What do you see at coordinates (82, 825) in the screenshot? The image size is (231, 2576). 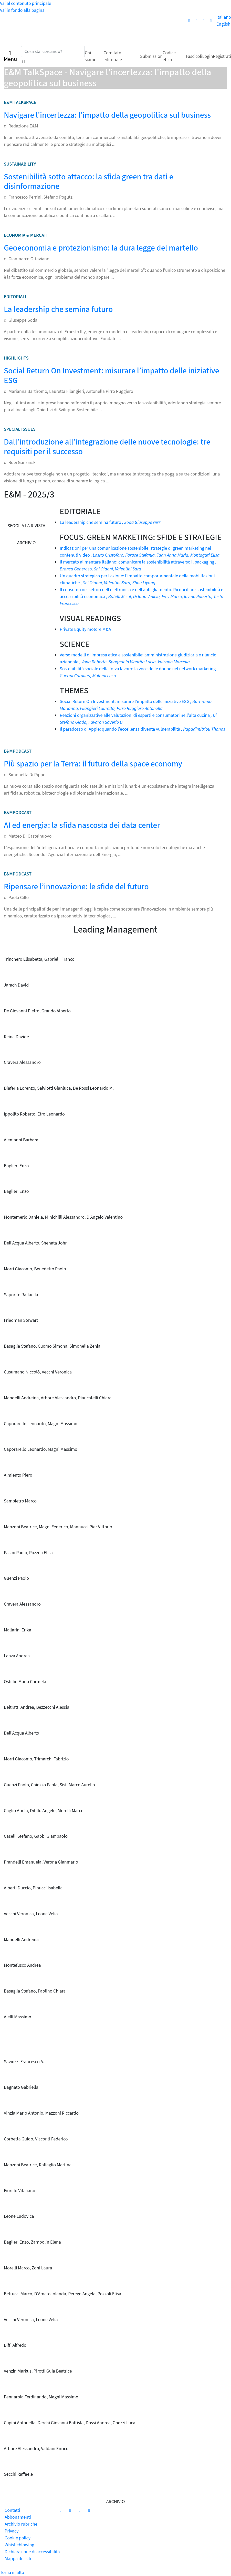 I see `AI ed energia: la sfida nascosta dei data center` at bounding box center [82, 825].